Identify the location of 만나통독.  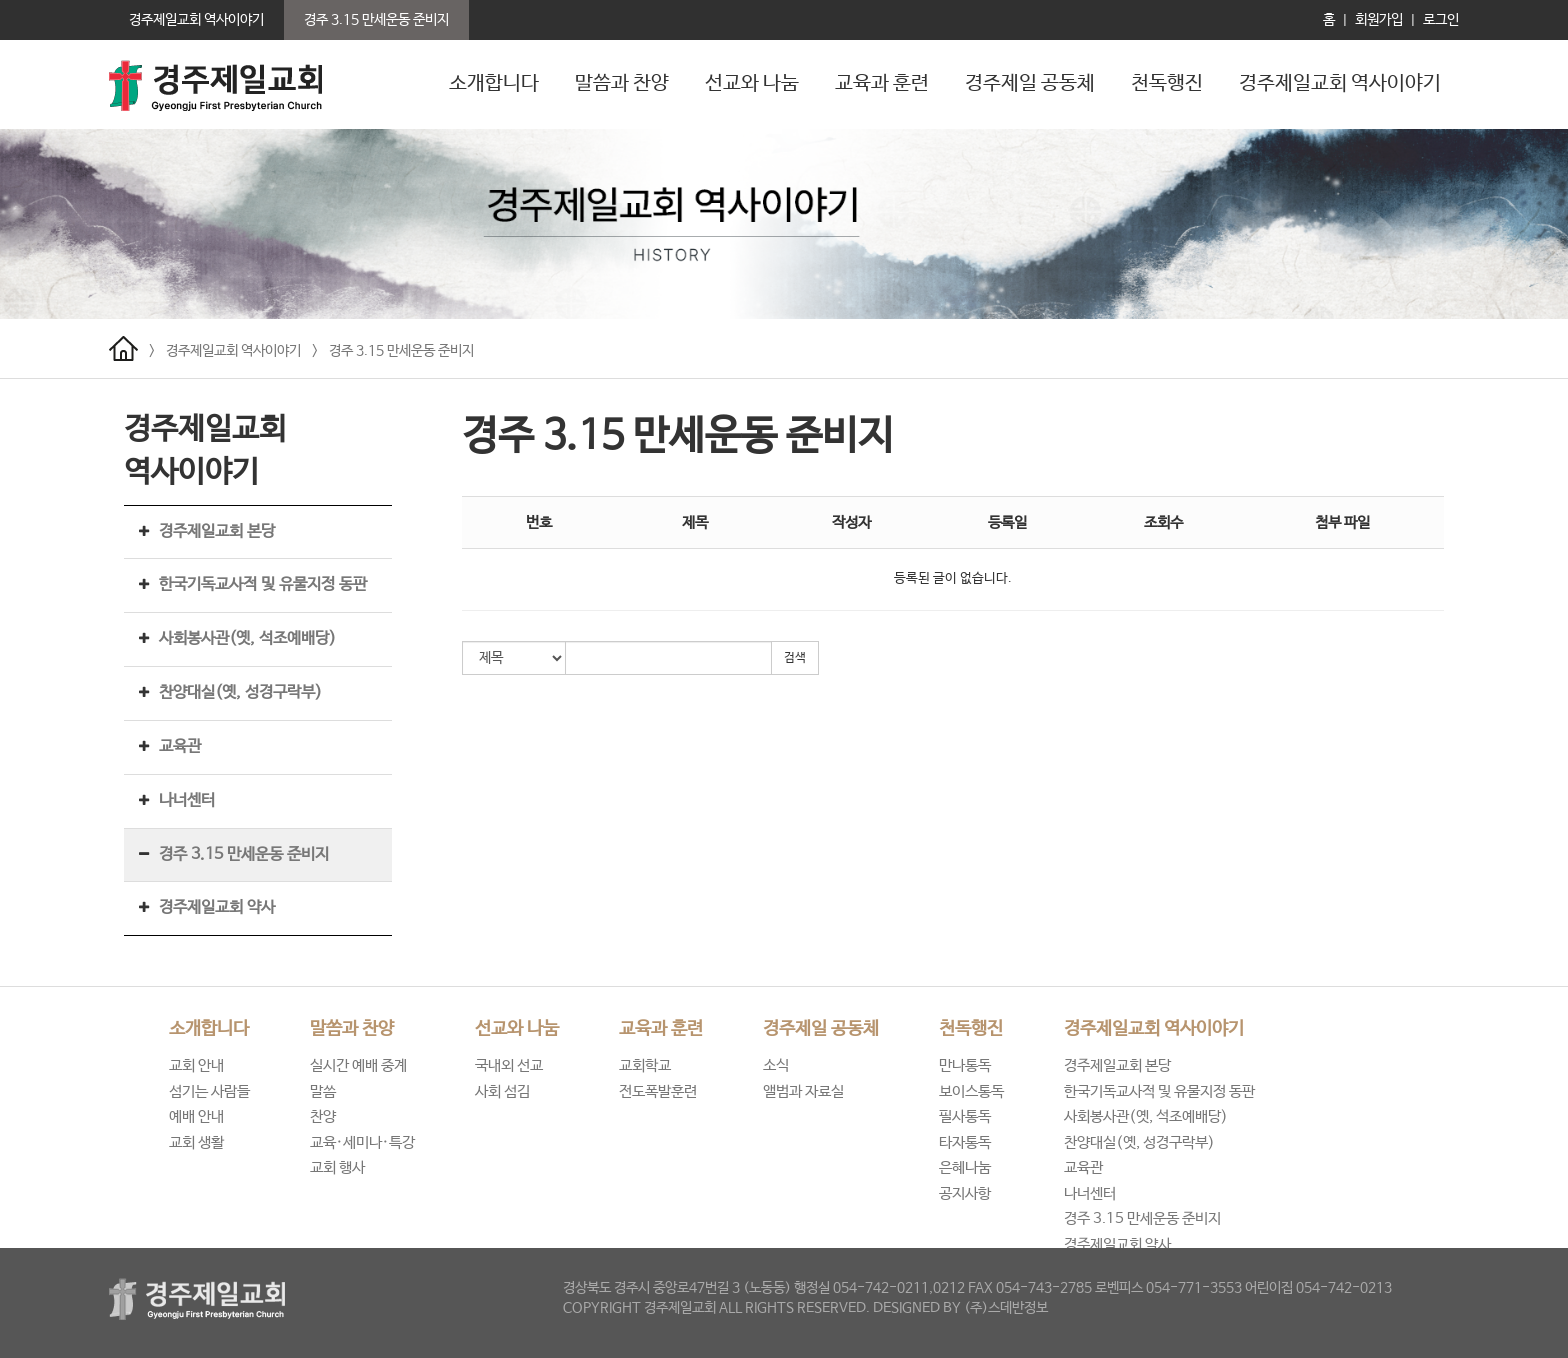
(965, 1065).